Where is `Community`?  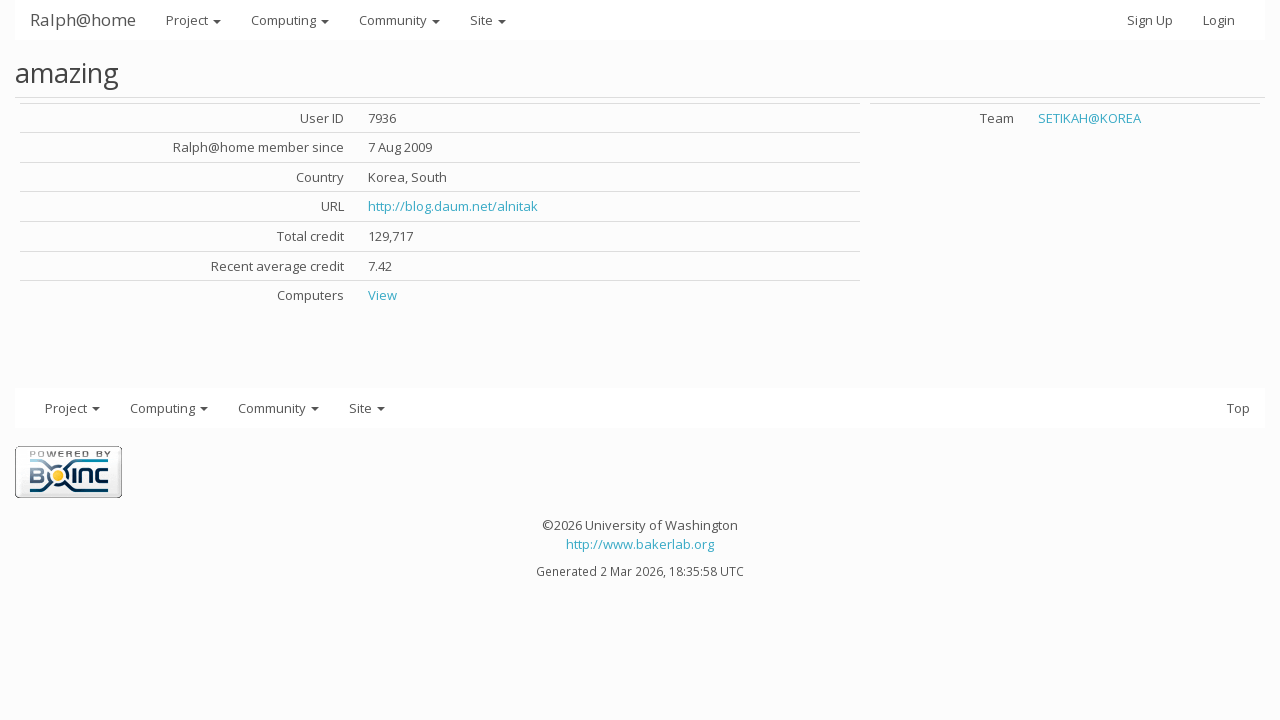
Community is located at coordinates (399, 20).